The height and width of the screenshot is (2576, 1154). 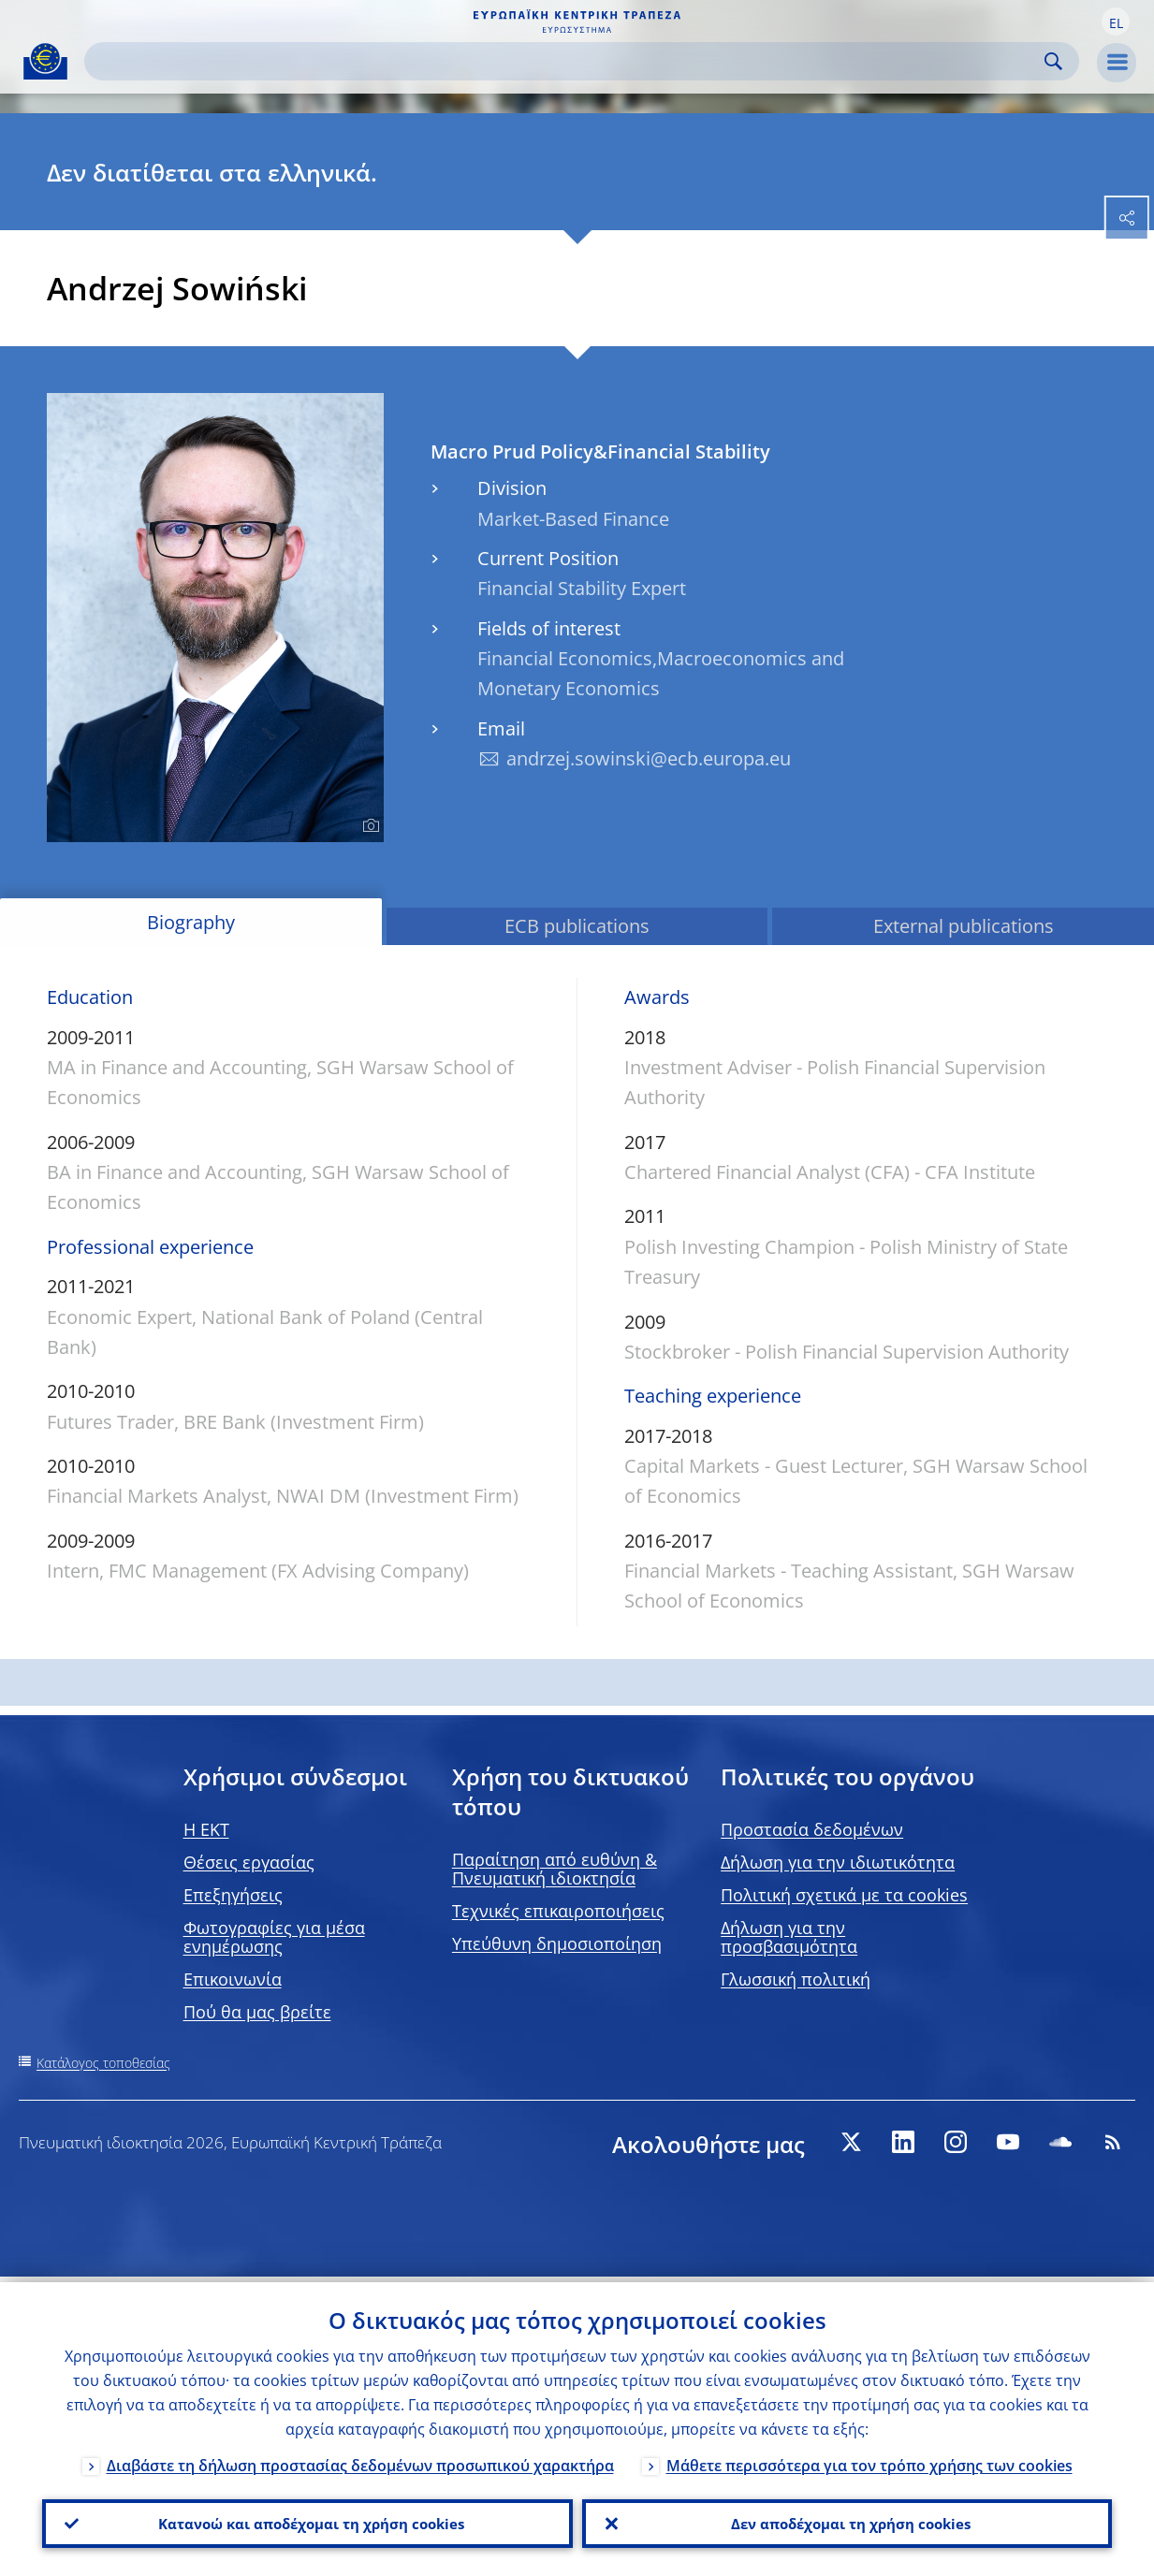 I want to click on H EKT, so click(x=206, y=1829).